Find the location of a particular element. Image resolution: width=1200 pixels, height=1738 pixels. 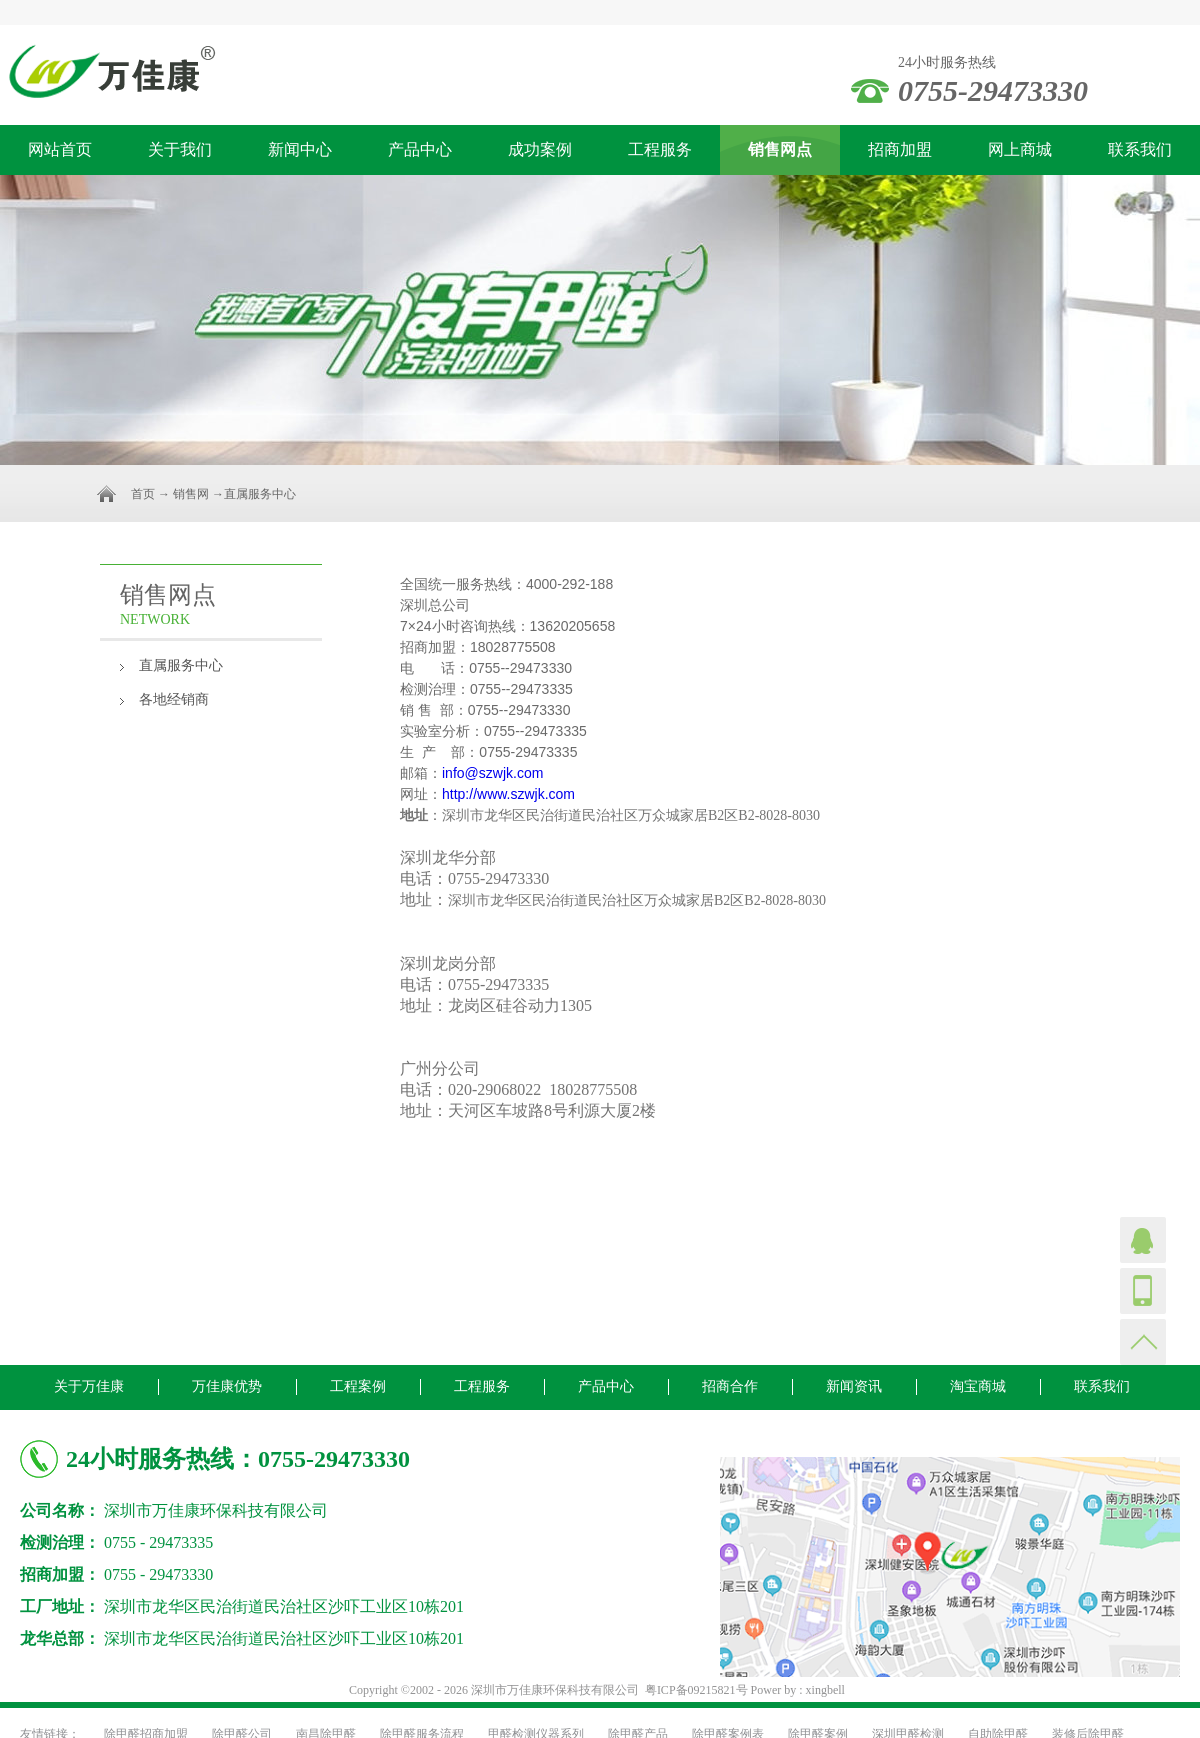

招商合作 is located at coordinates (730, 1386).